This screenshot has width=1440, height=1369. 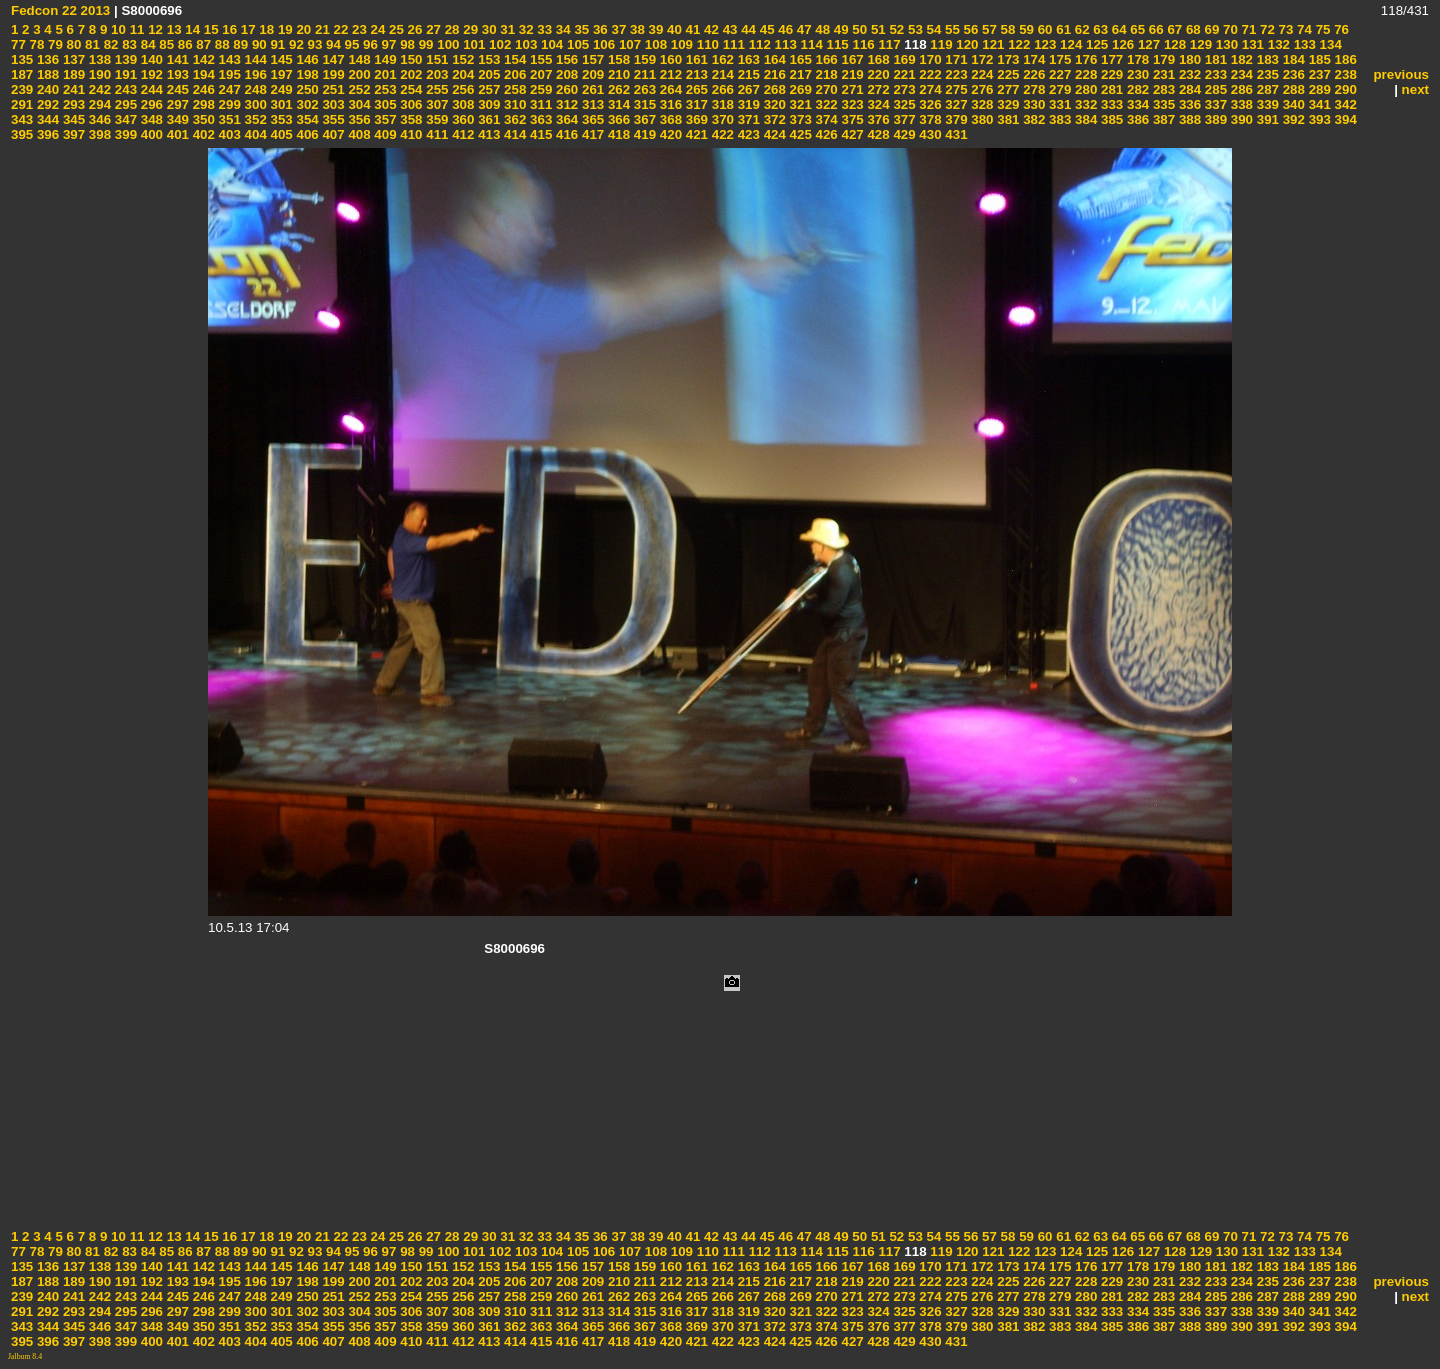 I want to click on 165, so click(x=799, y=59).